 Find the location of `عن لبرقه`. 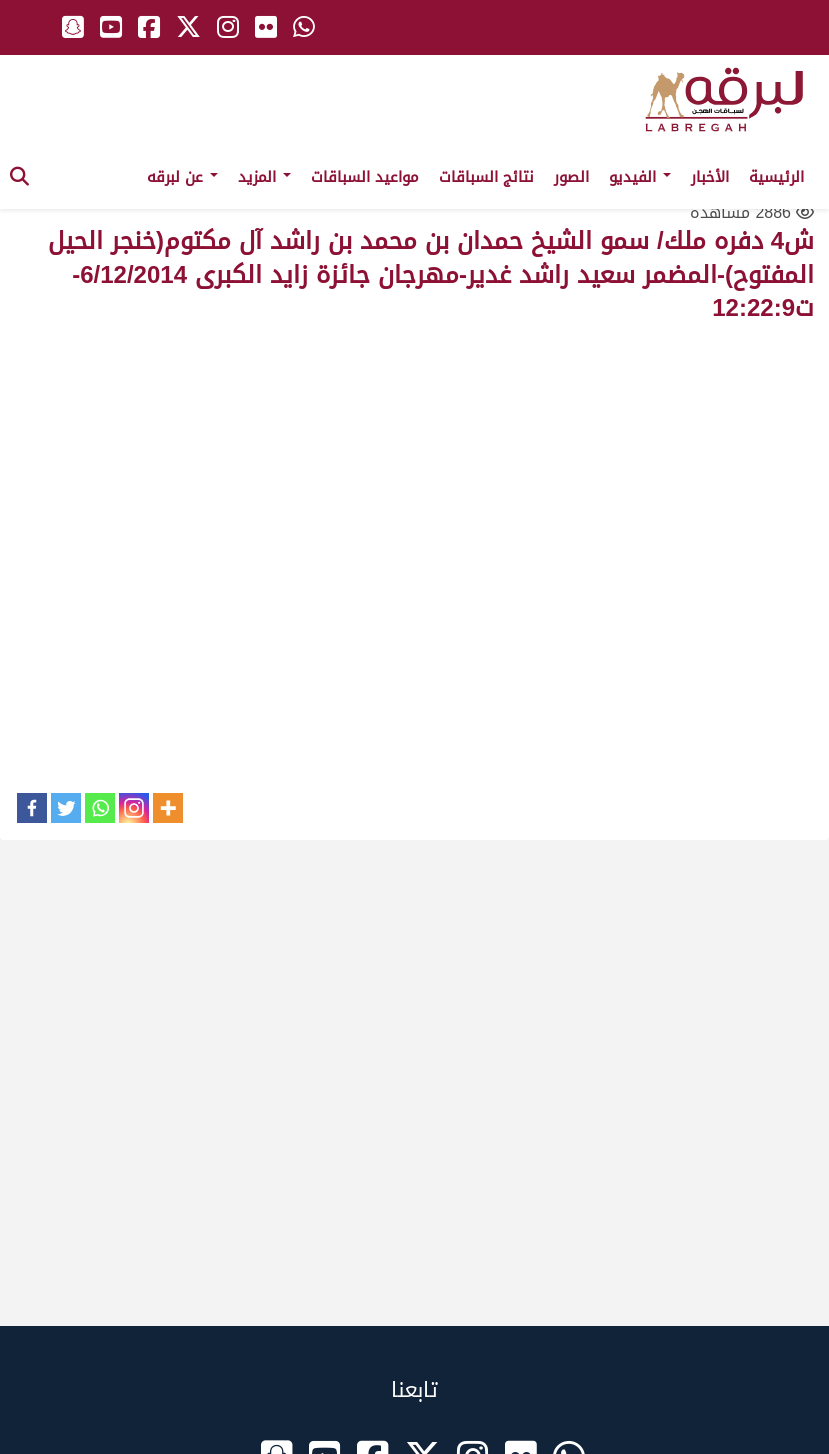

عن لبرقه is located at coordinates (182, 177).